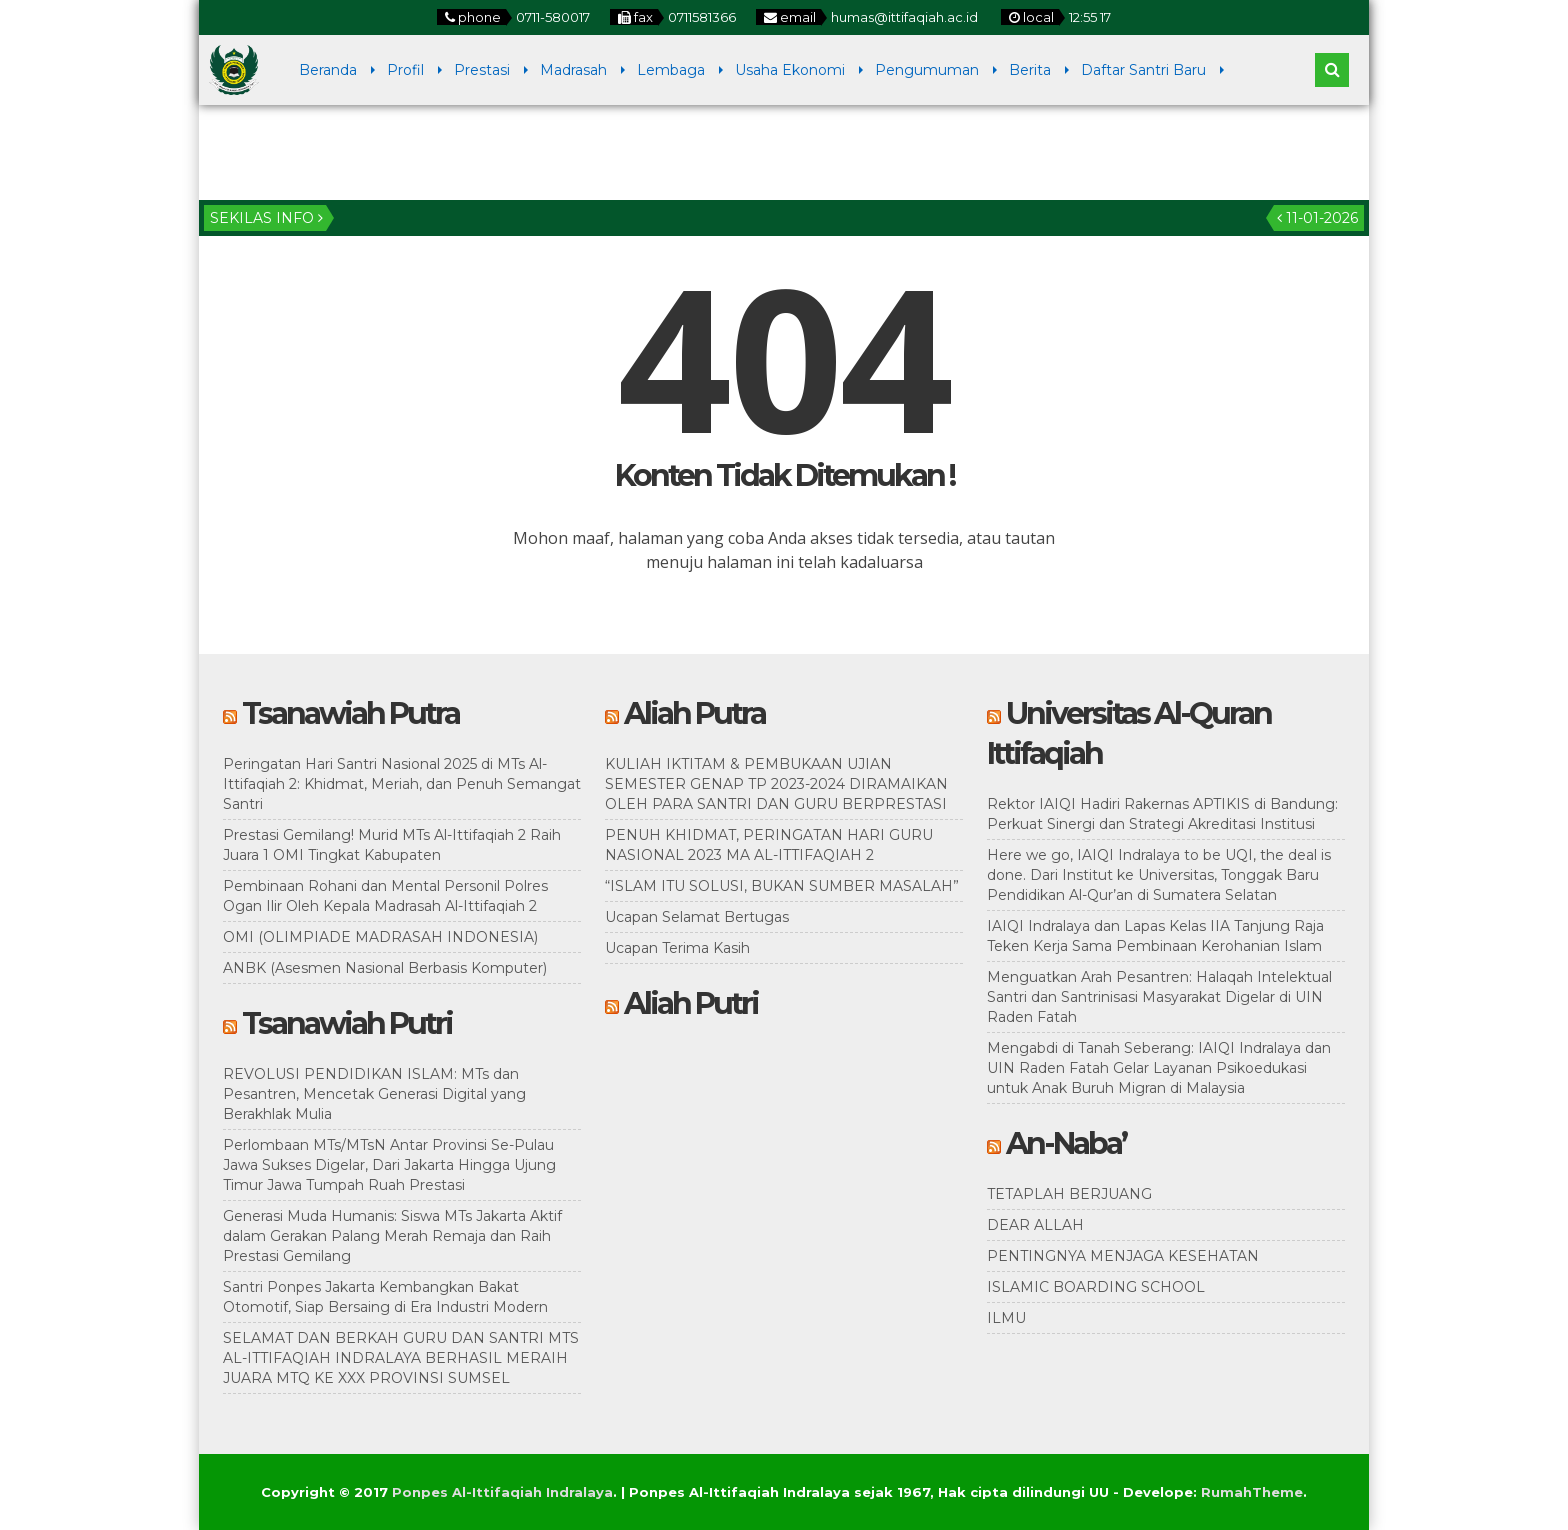  I want to click on ISLAMIC BOARDING SCHOOL, so click(1096, 1287).